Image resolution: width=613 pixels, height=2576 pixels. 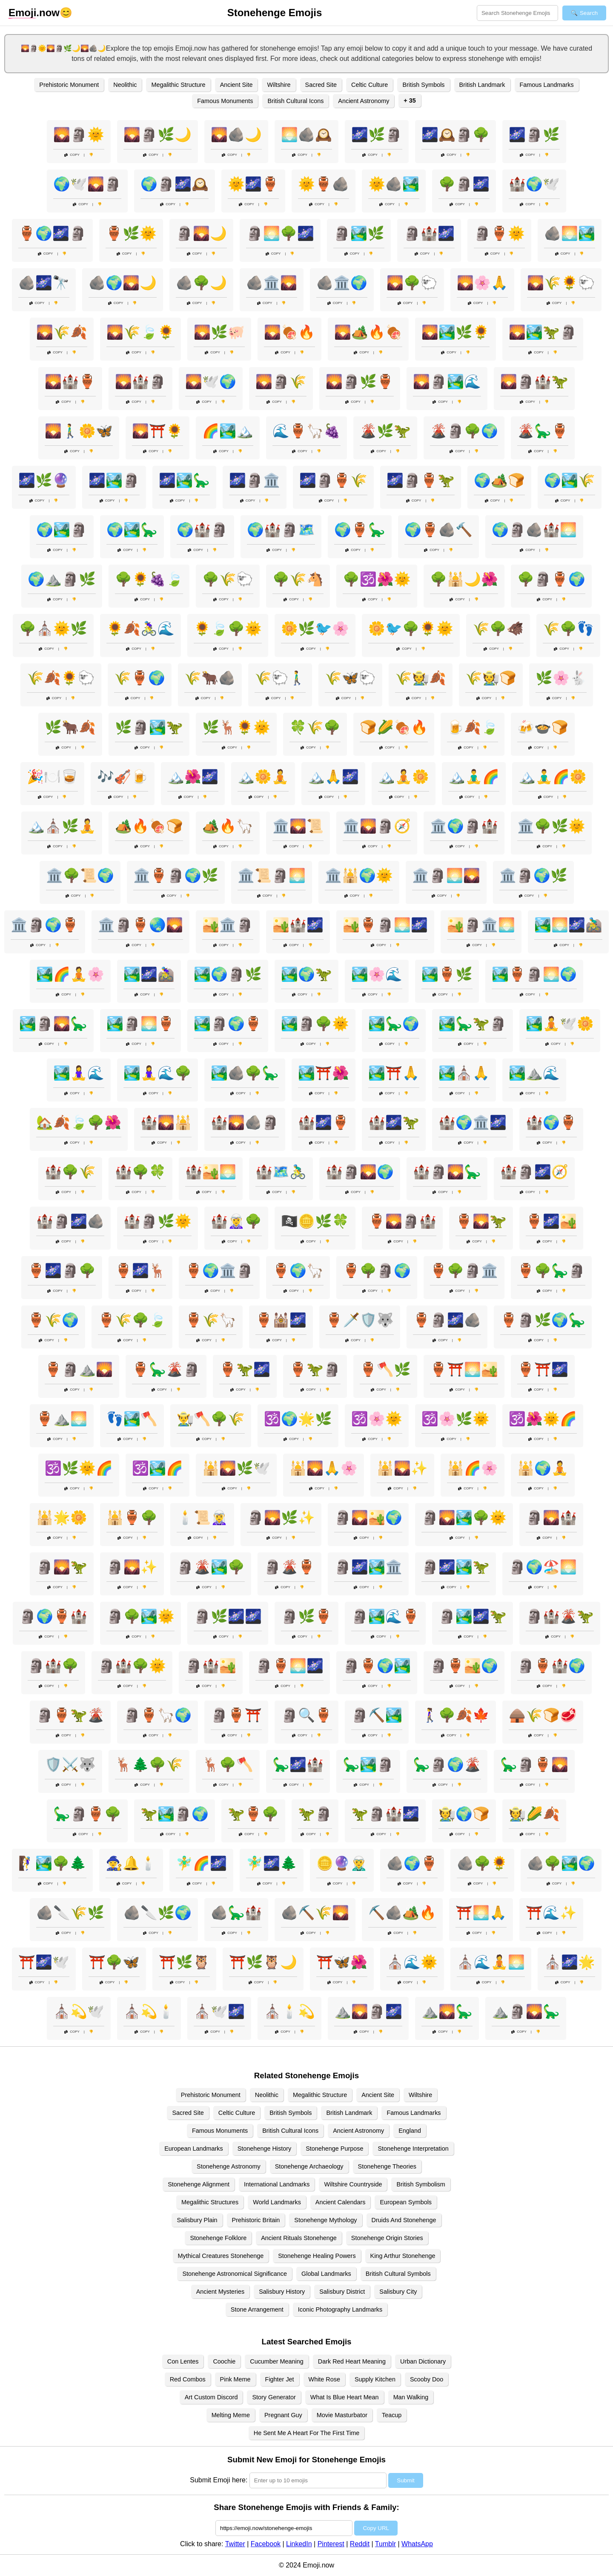 I want to click on 🌄🌾🍂, so click(x=61, y=332).